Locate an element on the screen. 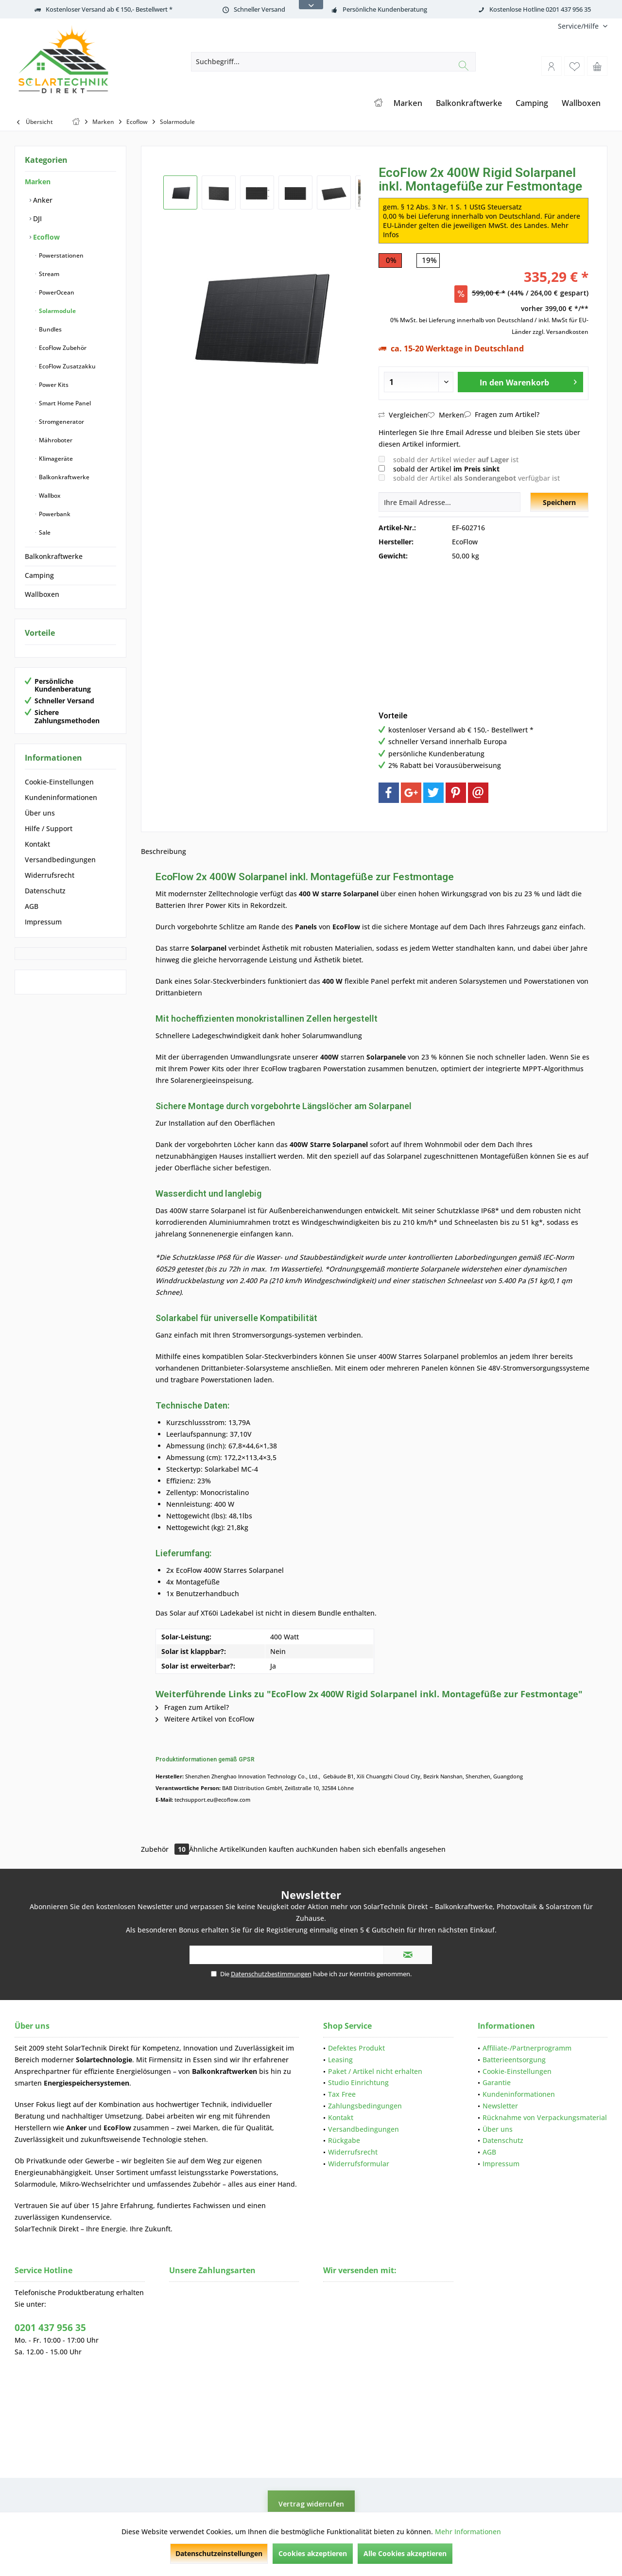  Stream is located at coordinates (48, 274).